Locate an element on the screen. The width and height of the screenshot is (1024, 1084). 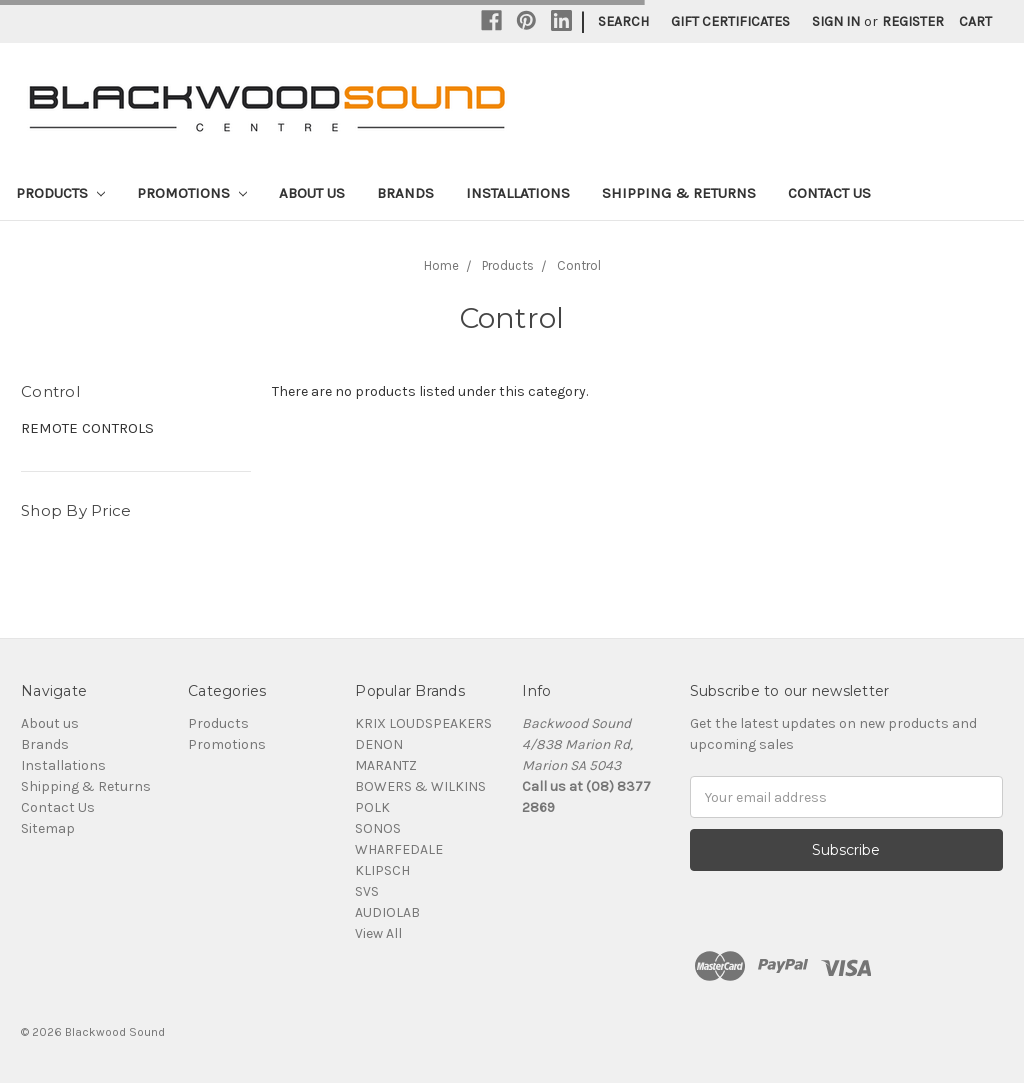
MARANTZ is located at coordinates (386, 765).